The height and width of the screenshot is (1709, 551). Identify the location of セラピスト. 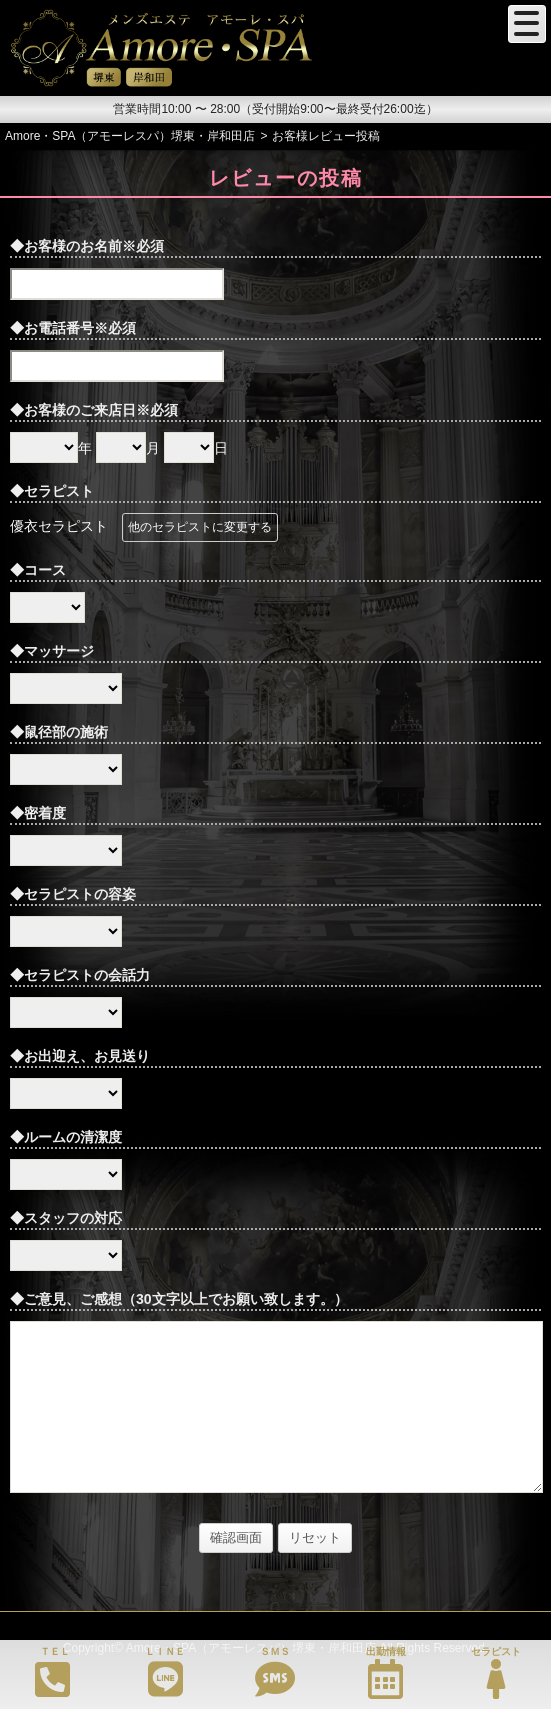
(496, 1672).